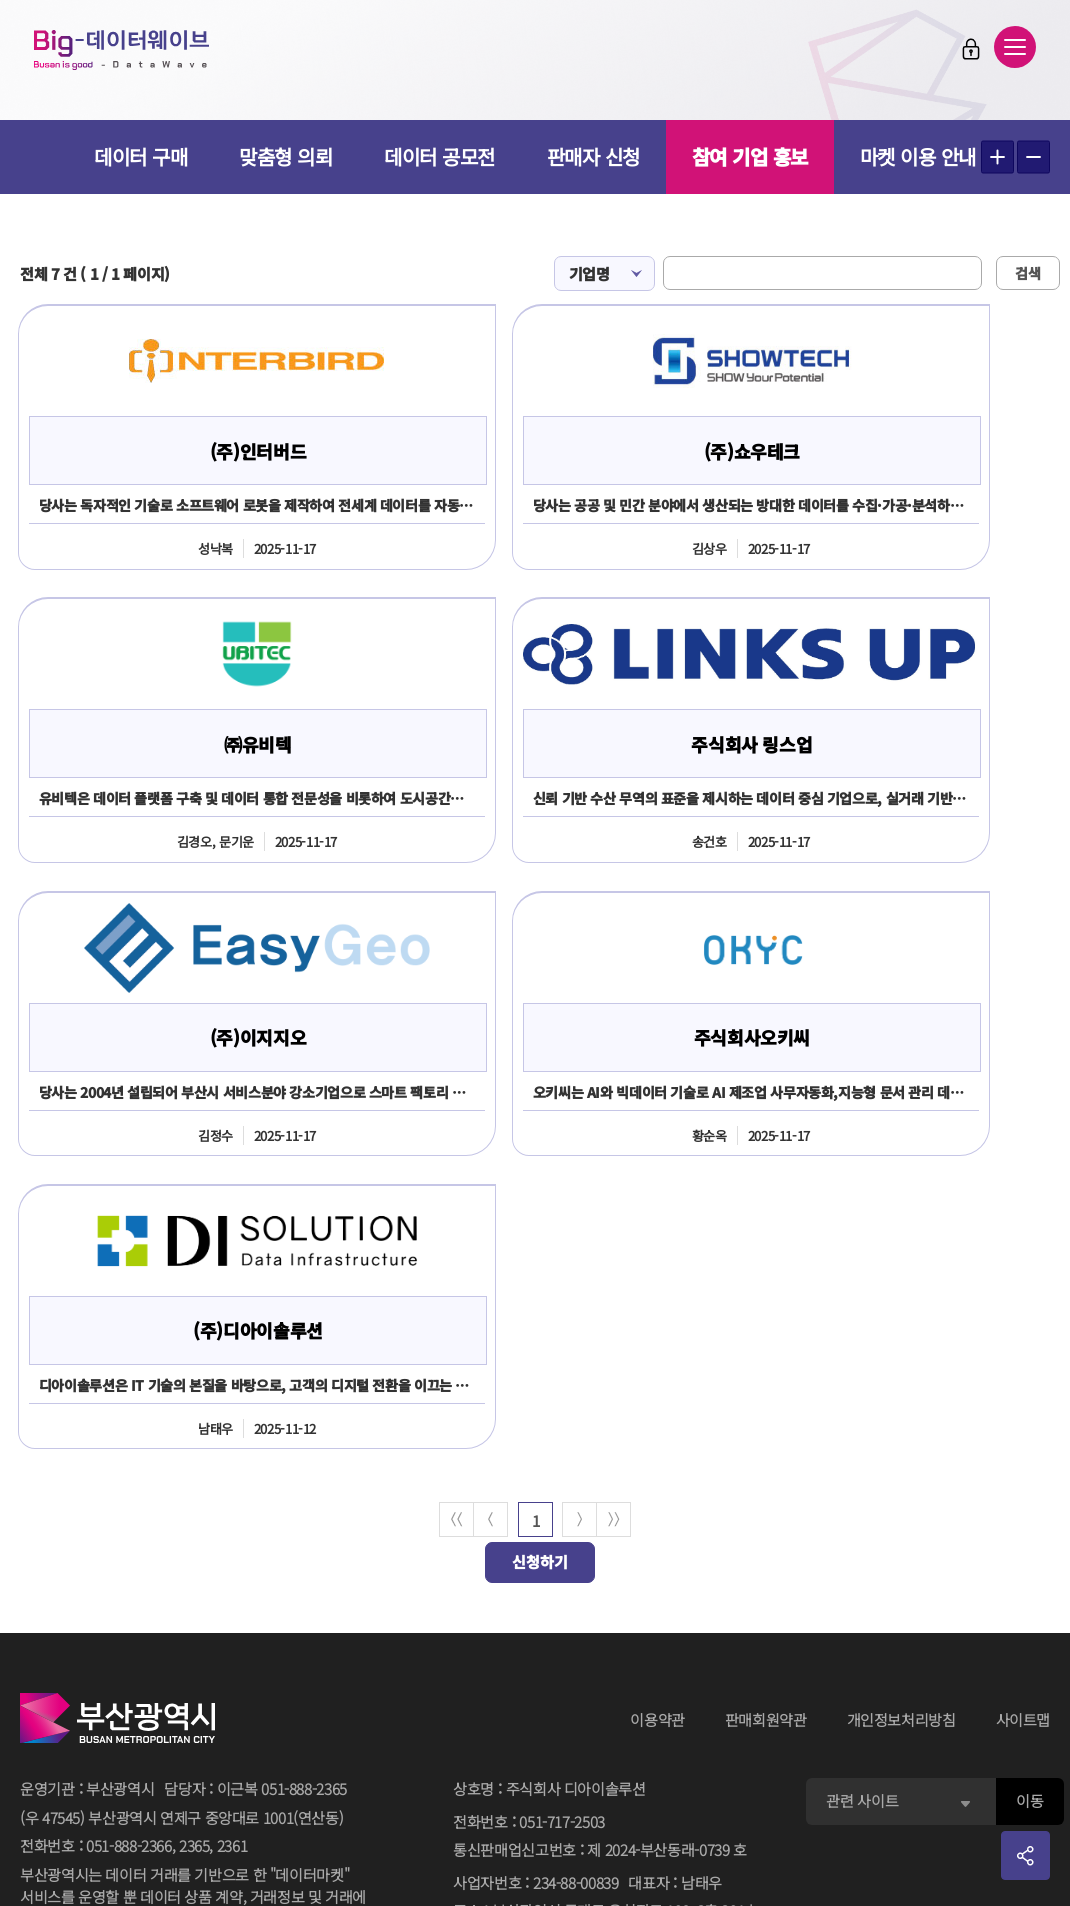 This screenshot has height=1906, width=1070. I want to click on 신청하기, so click(540, 1275).